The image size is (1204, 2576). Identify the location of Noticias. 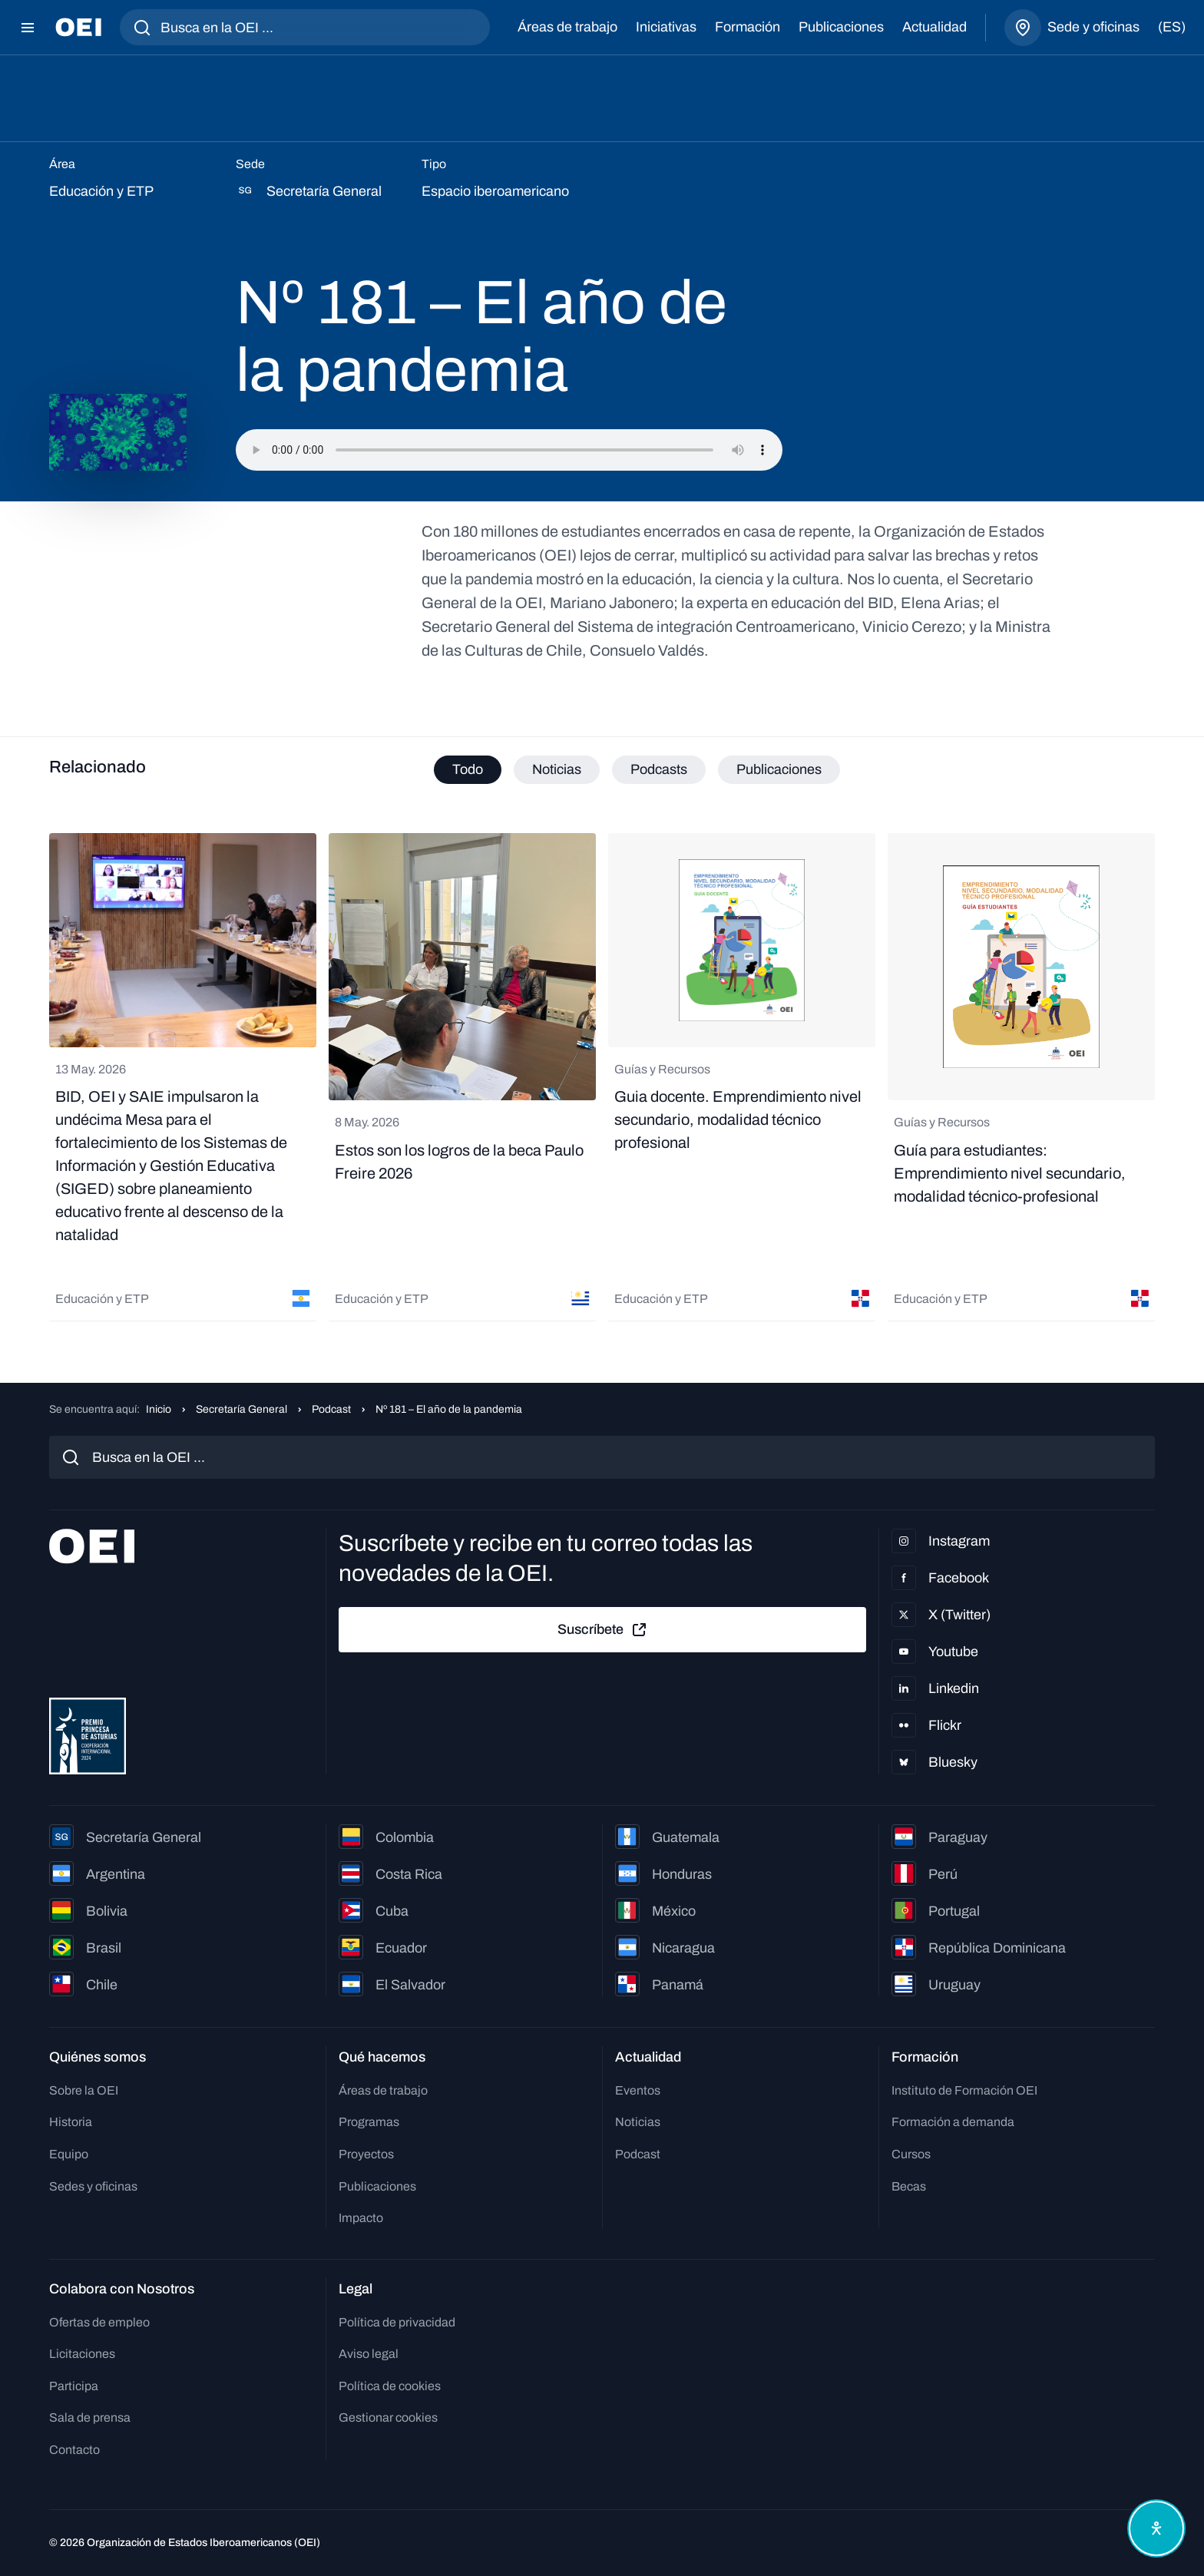
(637, 2121).